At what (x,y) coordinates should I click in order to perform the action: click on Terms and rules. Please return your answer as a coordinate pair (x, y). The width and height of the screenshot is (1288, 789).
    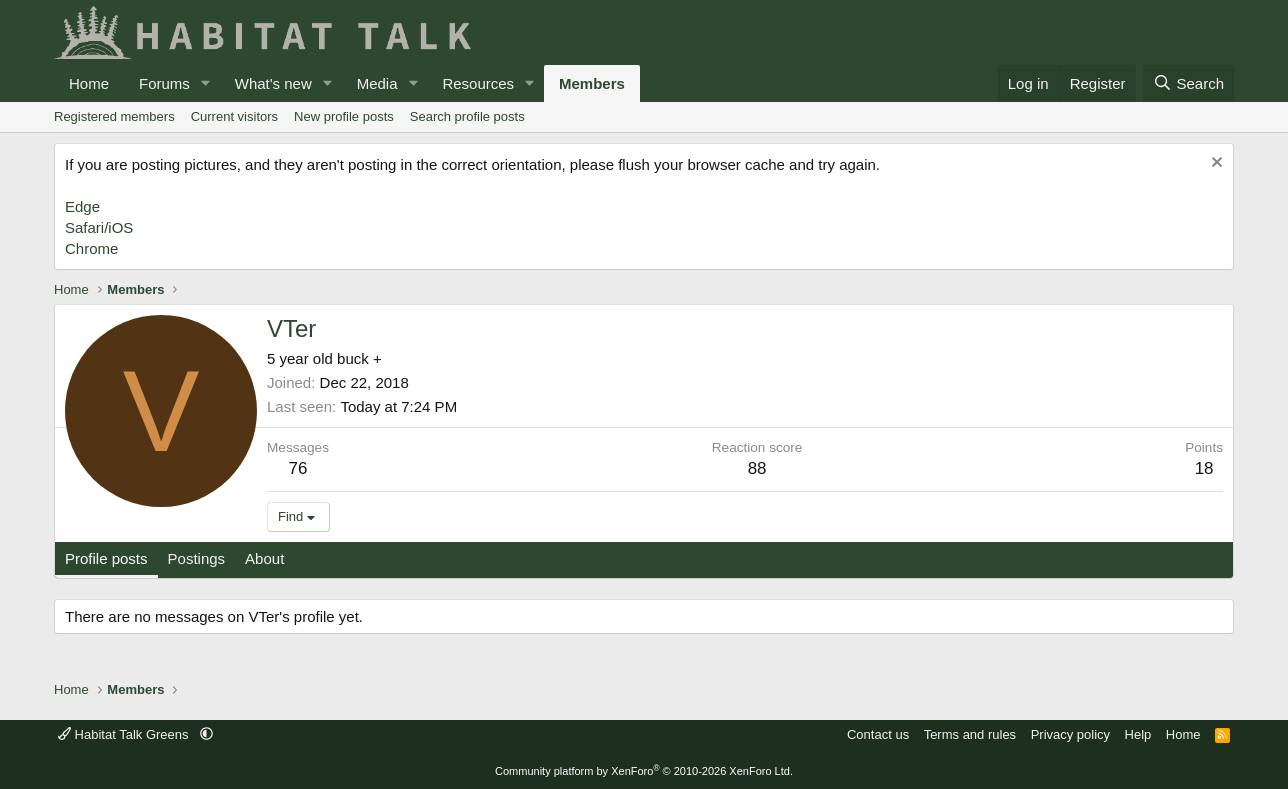
    Looking at the image, I should click on (970, 734).